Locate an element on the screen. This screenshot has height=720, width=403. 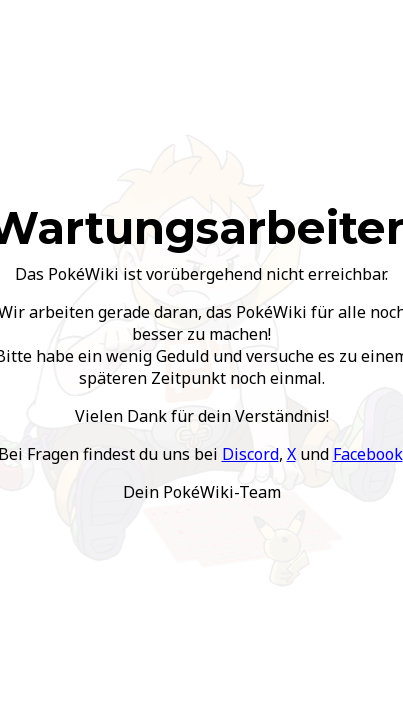
Discord is located at coordinates (250, 454).